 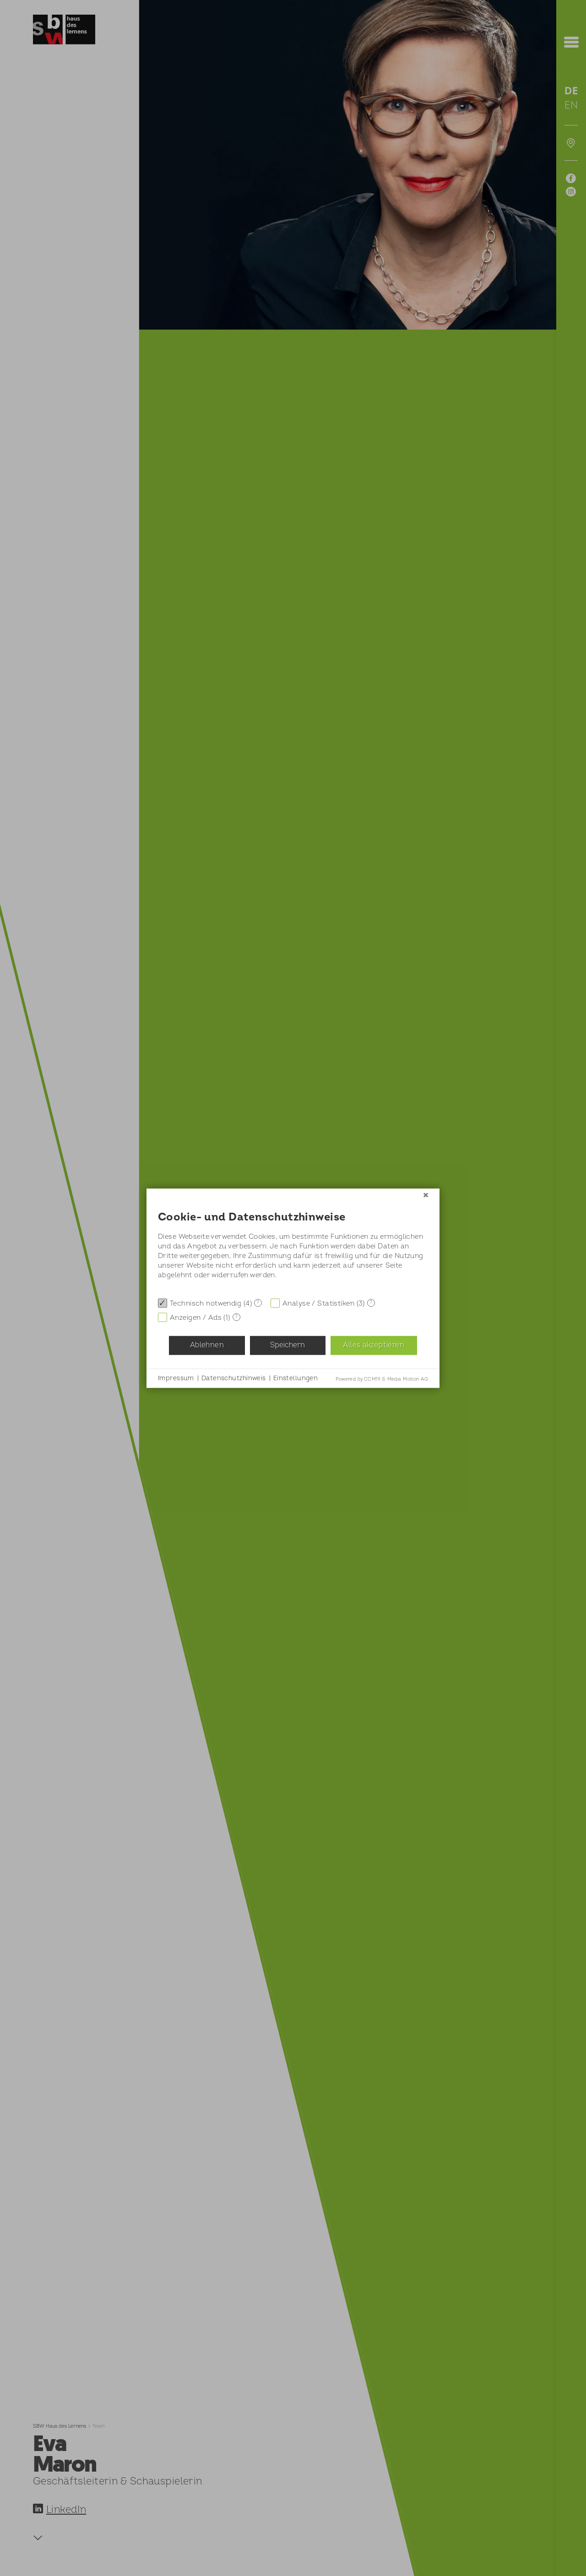 What do you see at coordinates (318, 1303) in the screenshot?
I see `Analyse / Statistiken` at bounding box center [318, 1303].